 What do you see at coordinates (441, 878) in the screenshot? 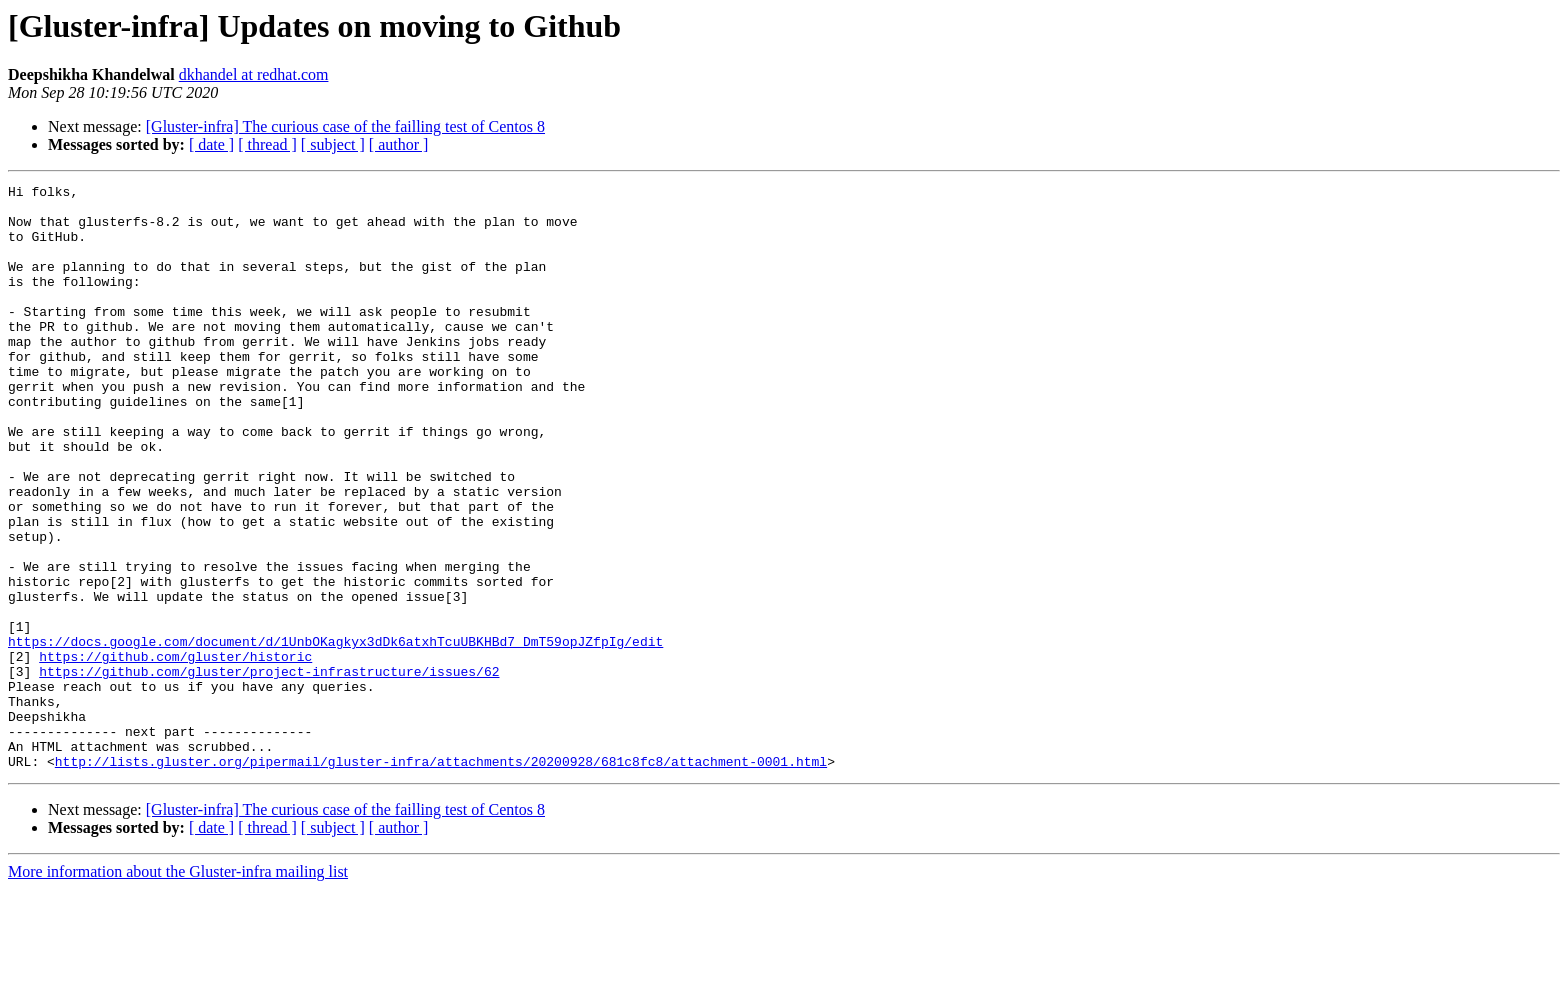
I see `http://lists.gluster.org/pipermail/gluster-infra/attachments/20200928/681c8fc8/attachment-0001.html` at bounding box center [441, 878].